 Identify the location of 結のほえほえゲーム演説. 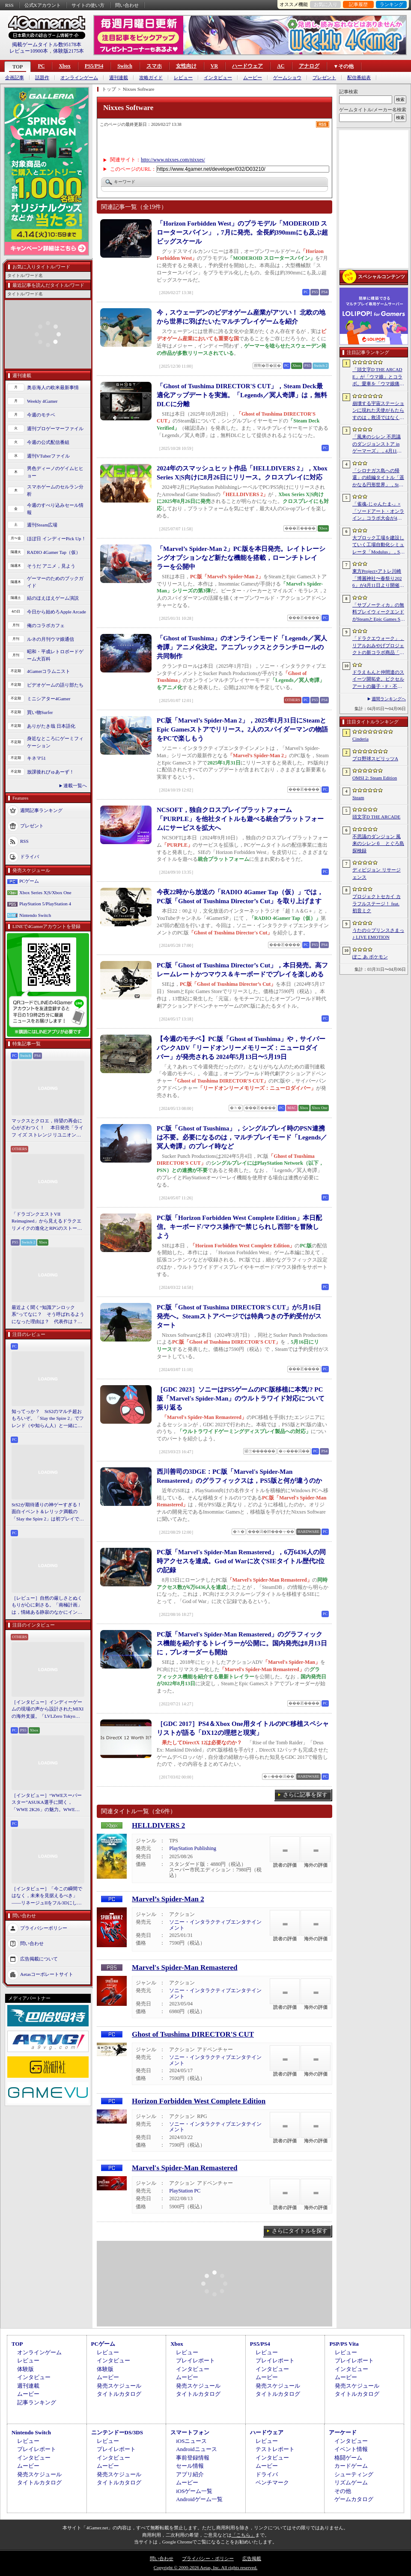
(53, 598).